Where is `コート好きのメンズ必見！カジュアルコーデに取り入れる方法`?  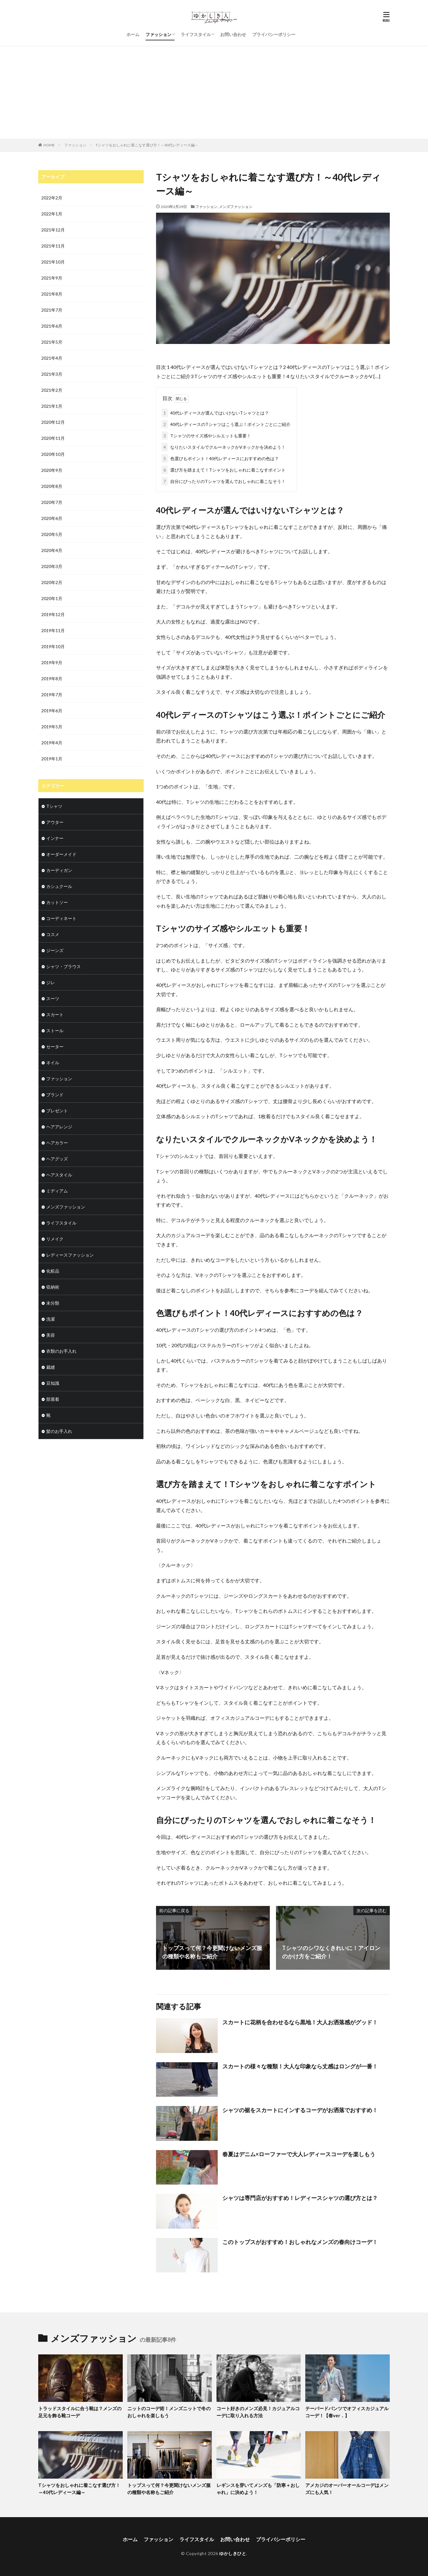 コート好きのメンズ必見！カジュアルコーデに取り入れる方法 is located at coordinates (258, 2412).